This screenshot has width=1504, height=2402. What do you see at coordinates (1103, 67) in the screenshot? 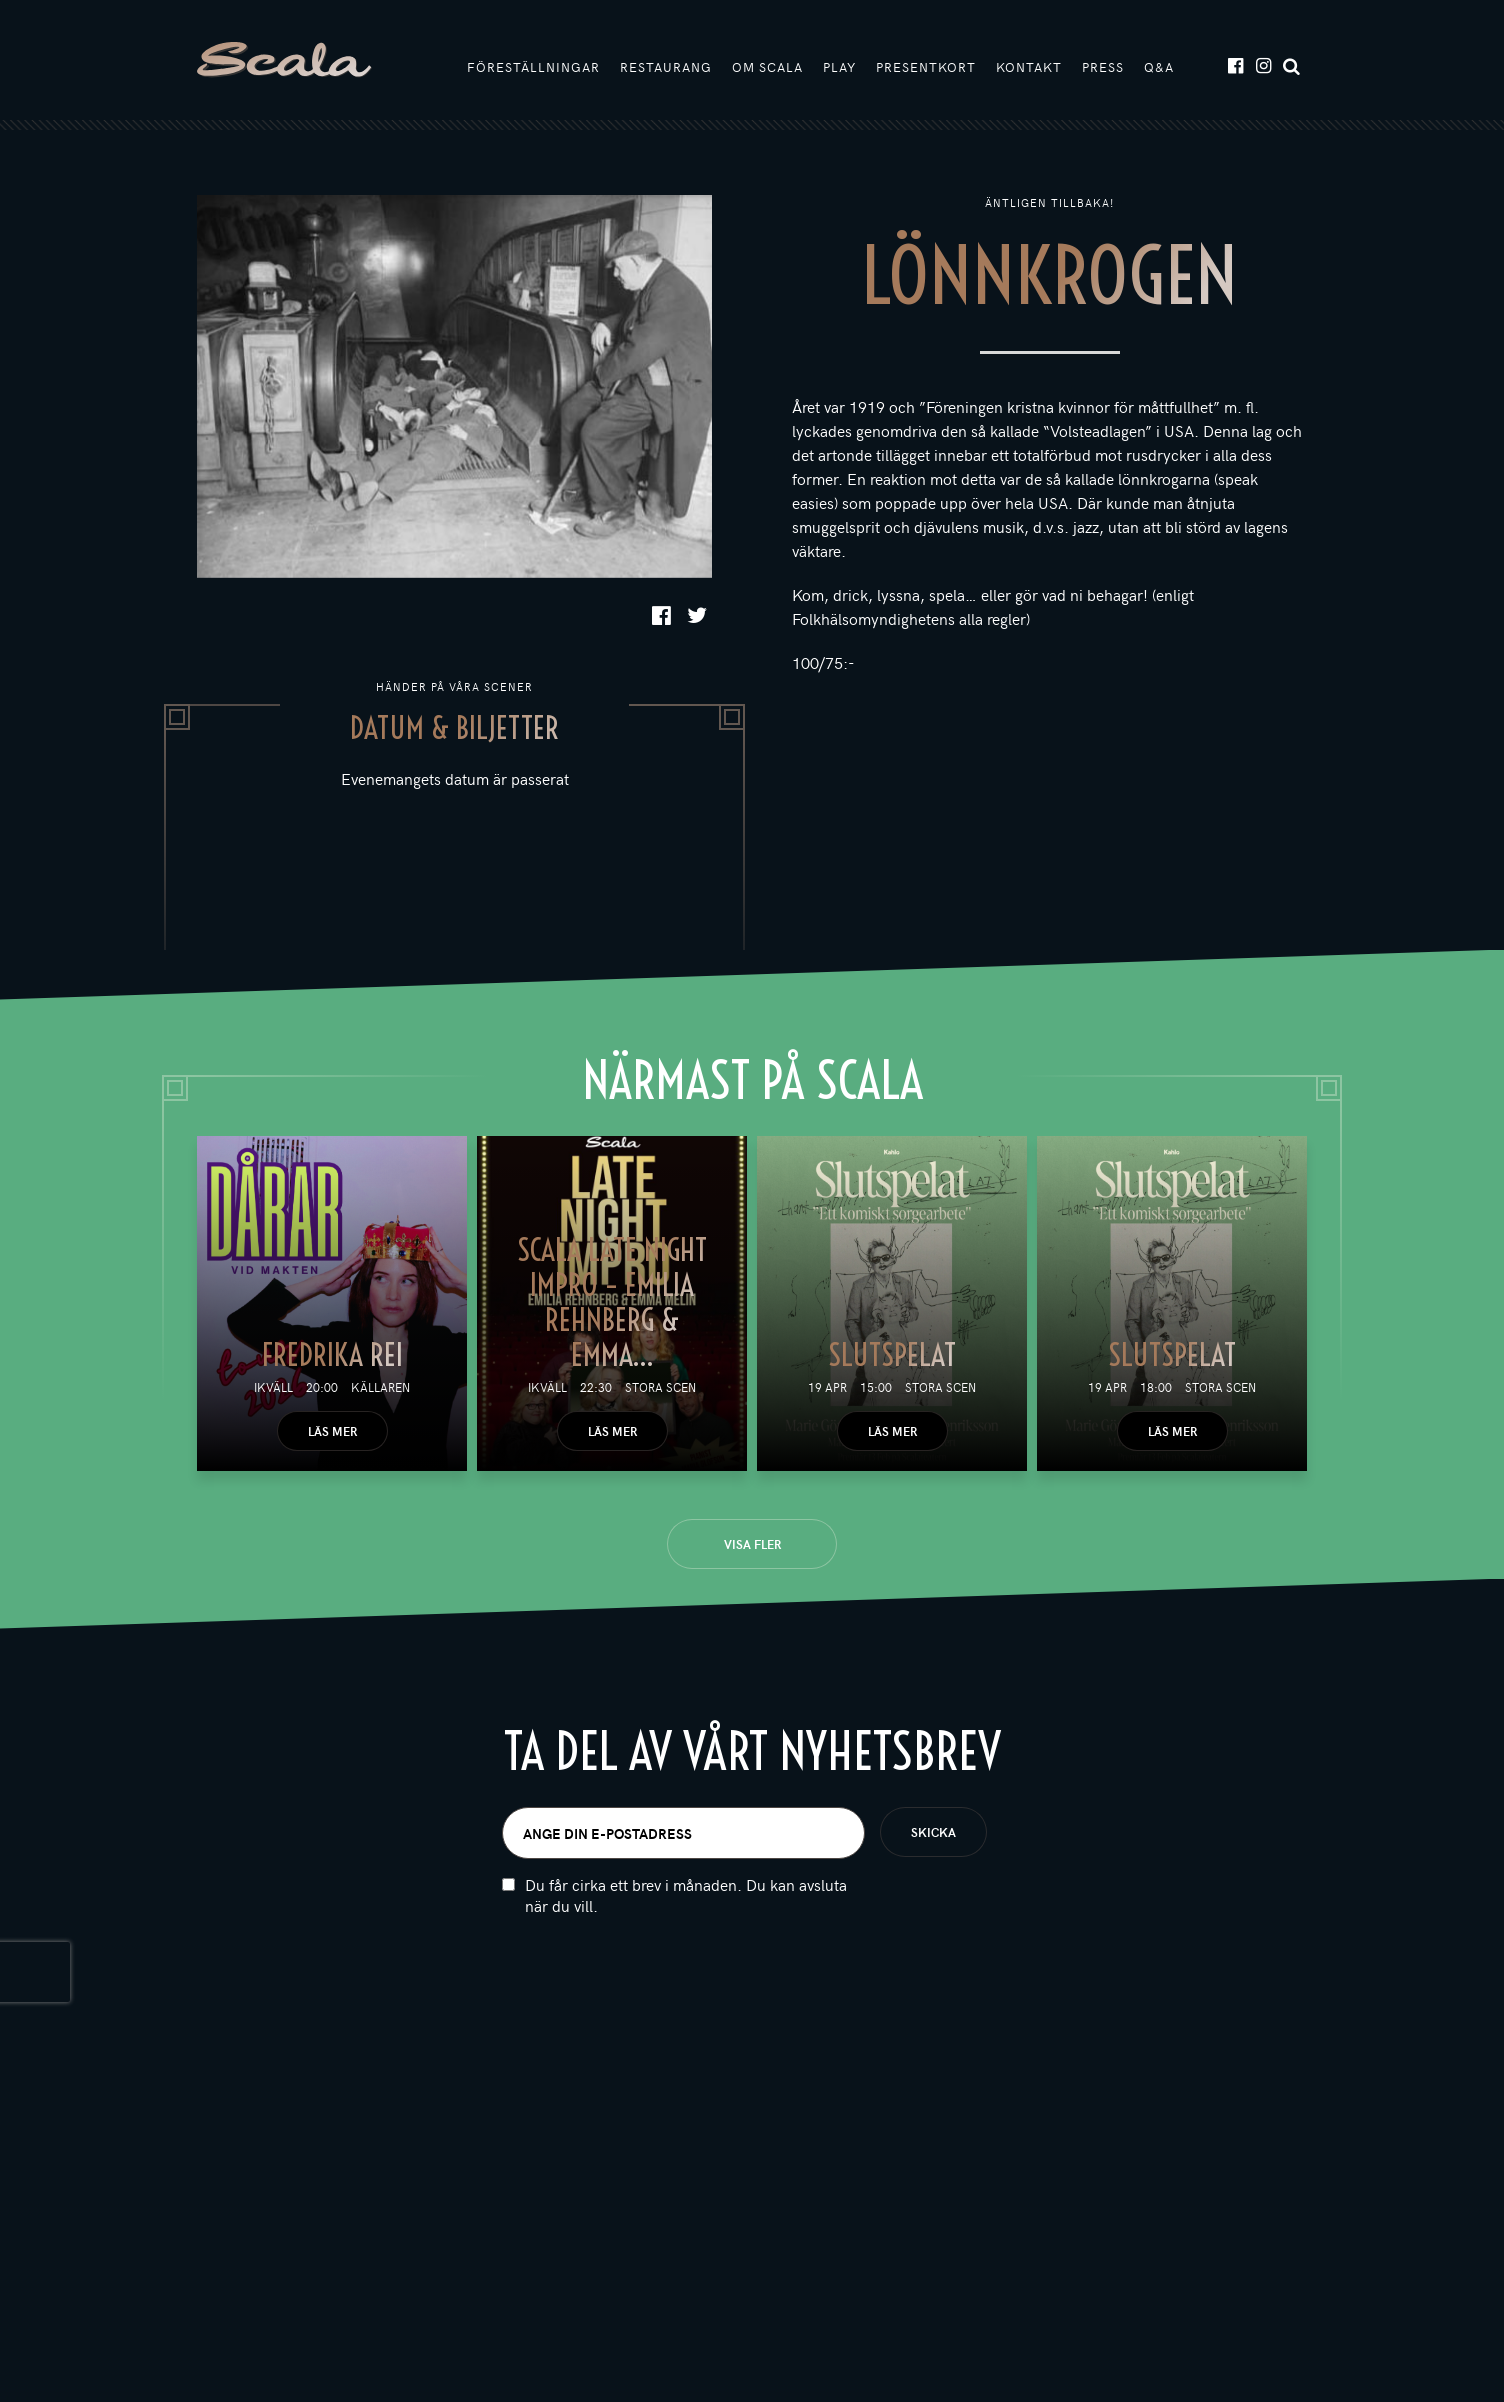
I see `Press` at bounding box center [1103, 67].